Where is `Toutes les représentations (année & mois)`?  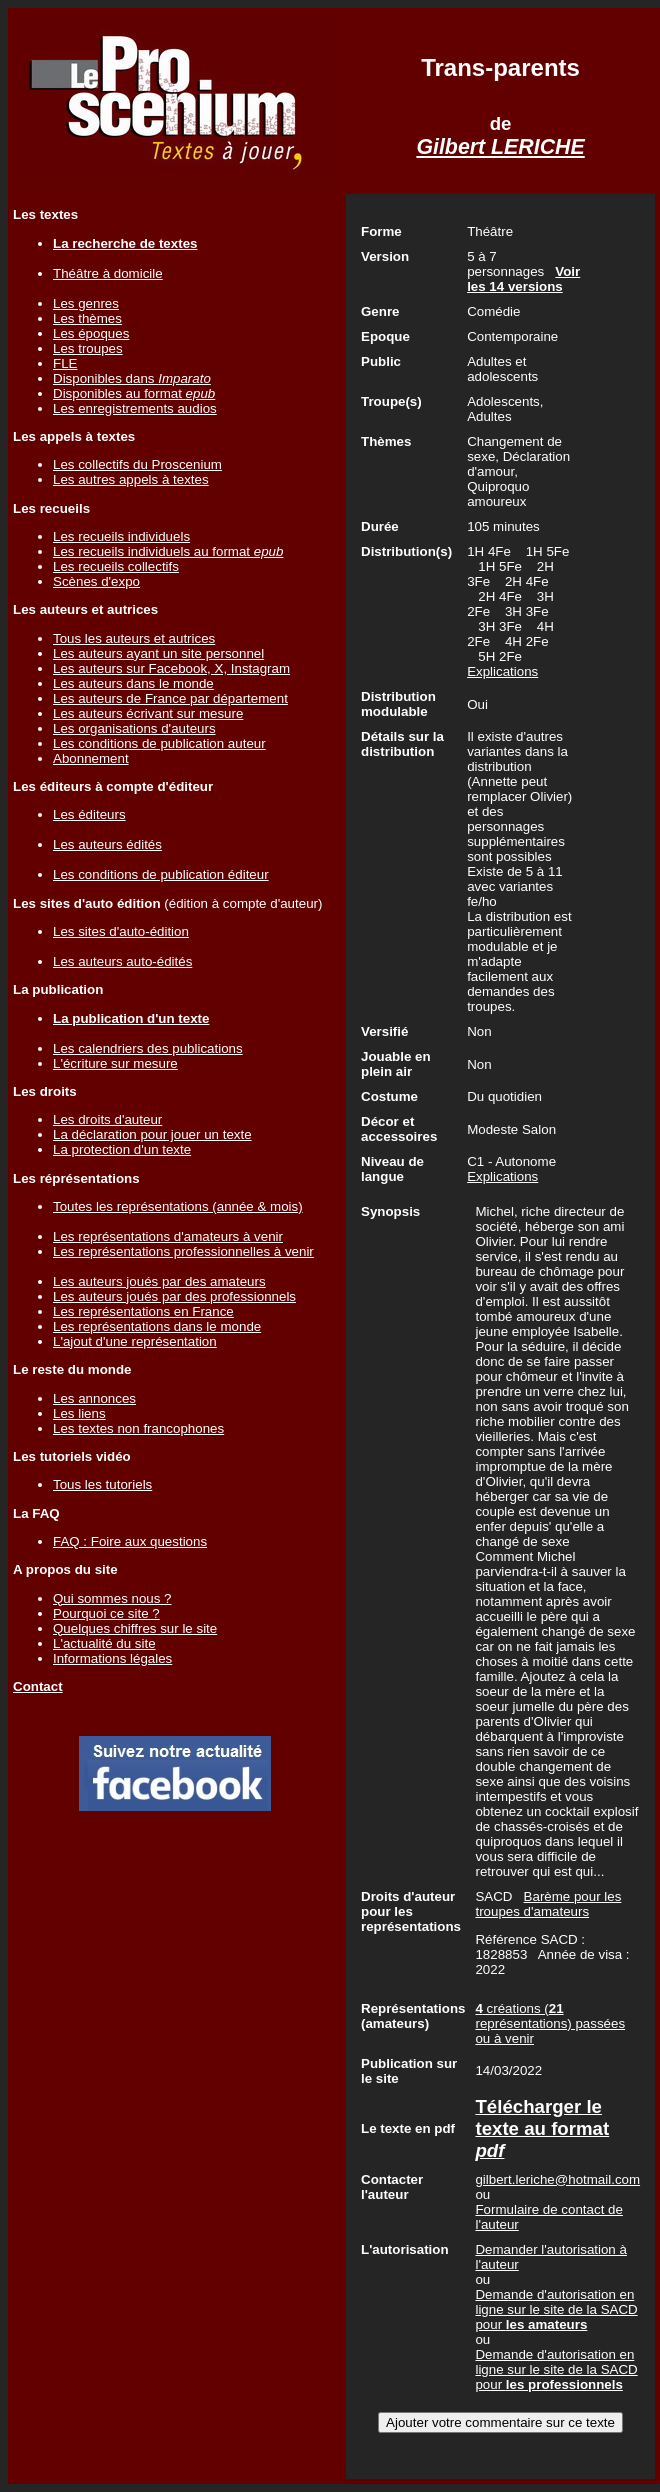 Toutes les représentations (année & mois) is located at coordinates (178, 1206).